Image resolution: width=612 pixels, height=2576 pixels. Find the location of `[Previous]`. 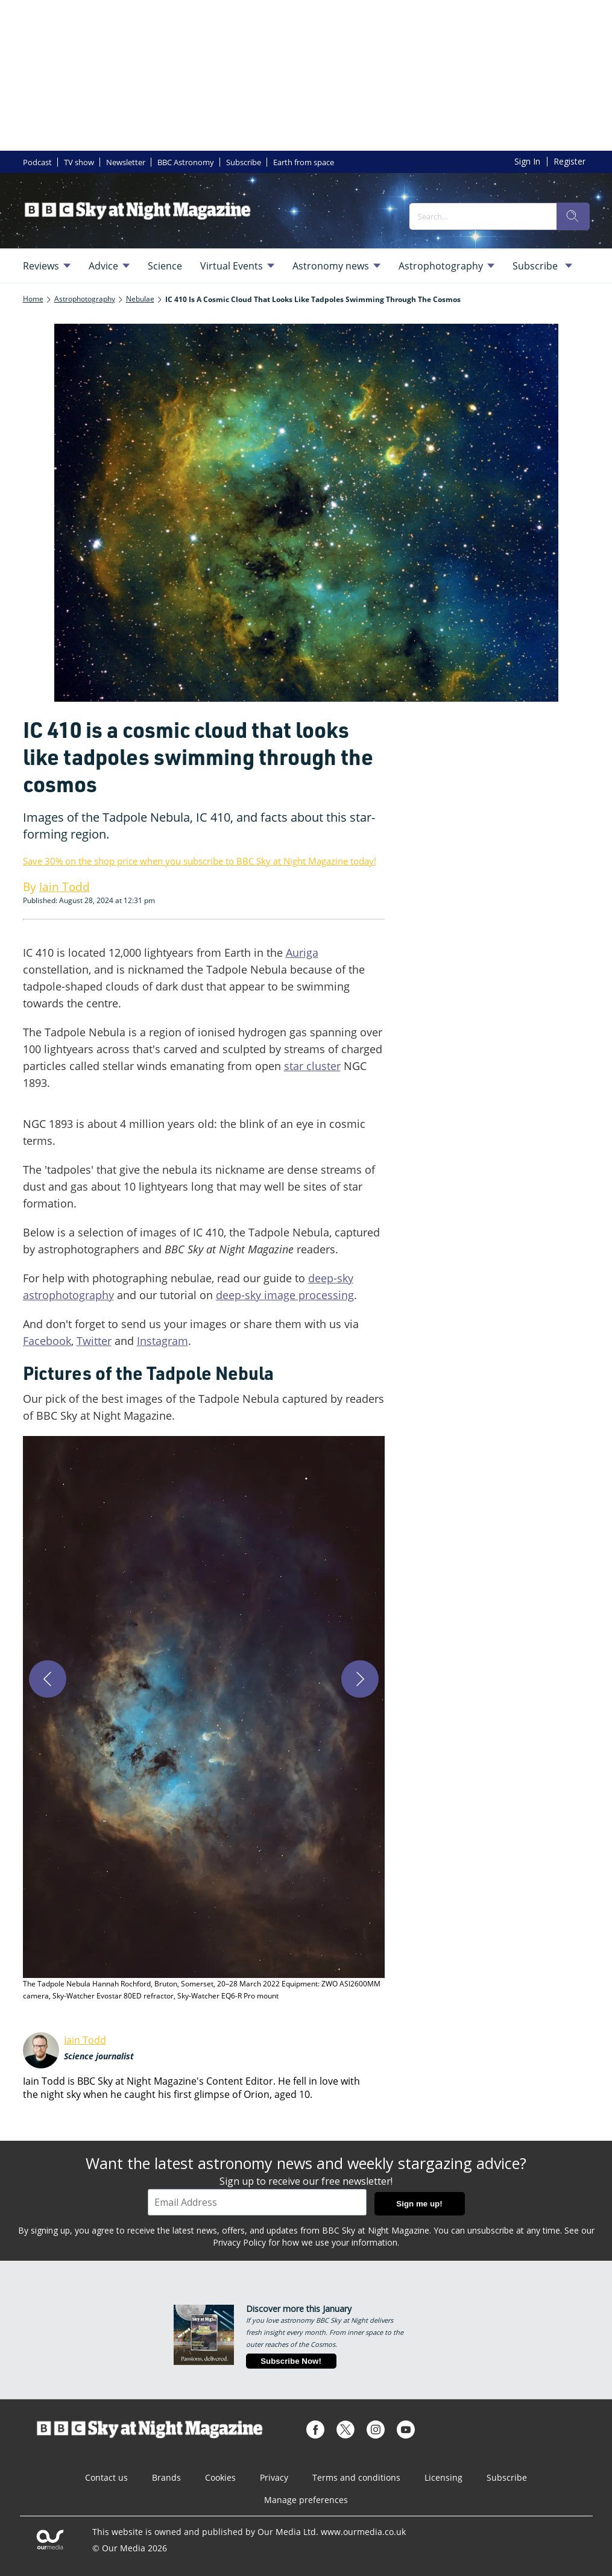

[Previous] is located at coordinates (47, 1679).